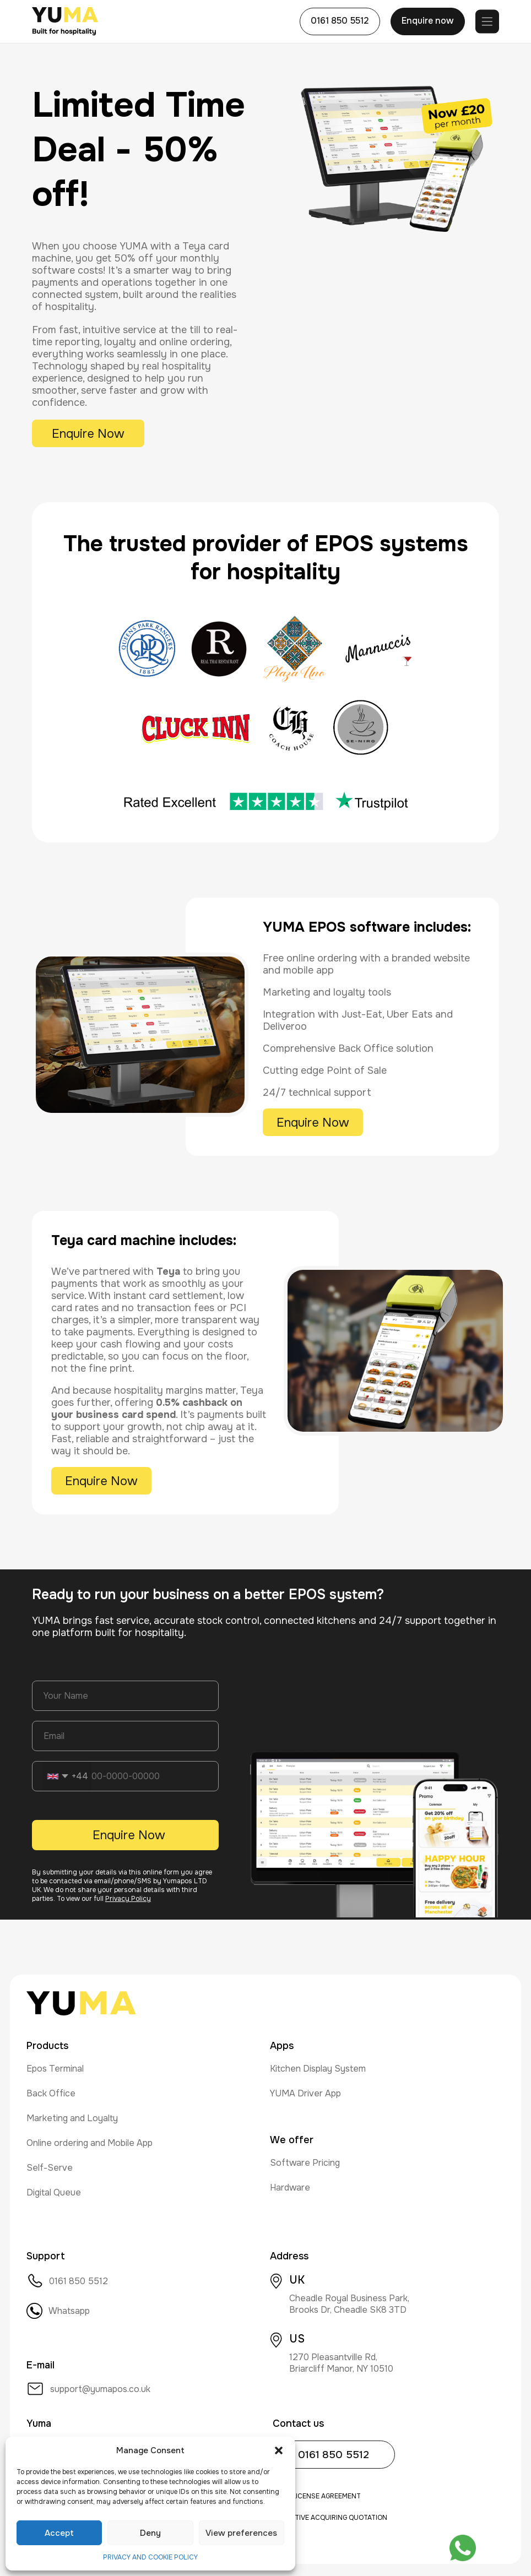  Describe the element at coordinates (67, 1776) in the screenshot. I see `[combobox]` at that location.